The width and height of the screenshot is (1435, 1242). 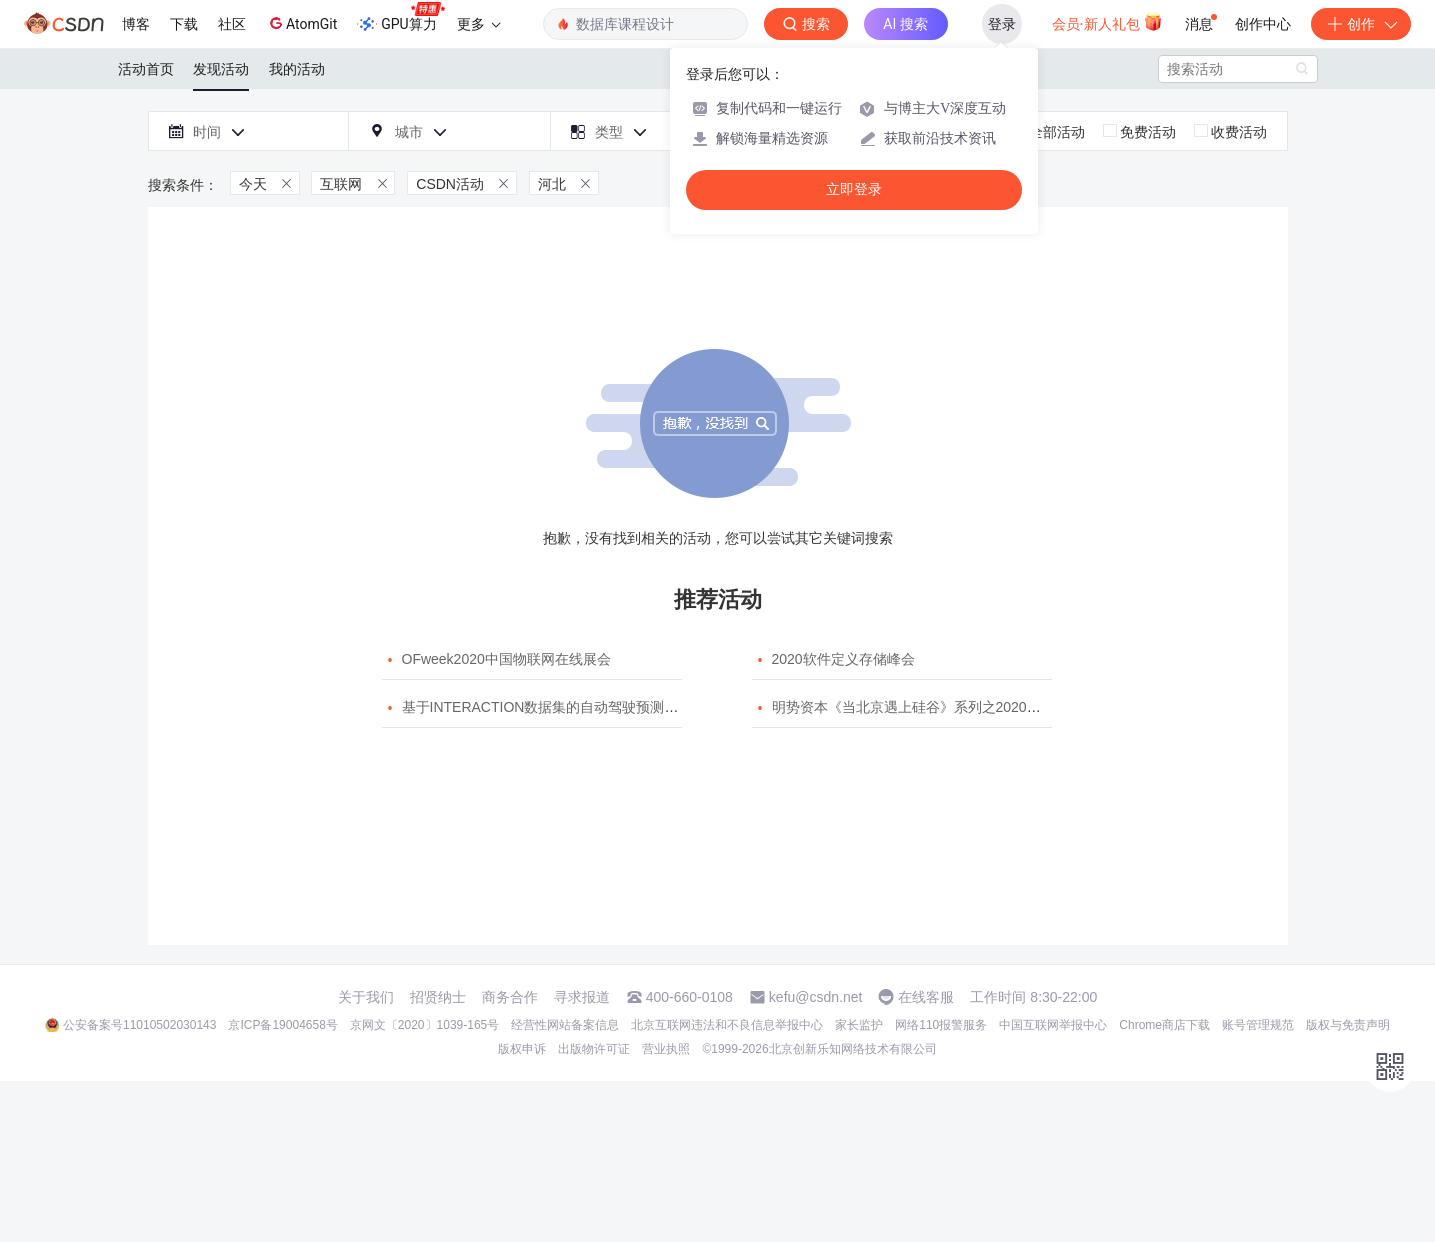 I want to click on 营业执照, so click(x=666, y=1049).